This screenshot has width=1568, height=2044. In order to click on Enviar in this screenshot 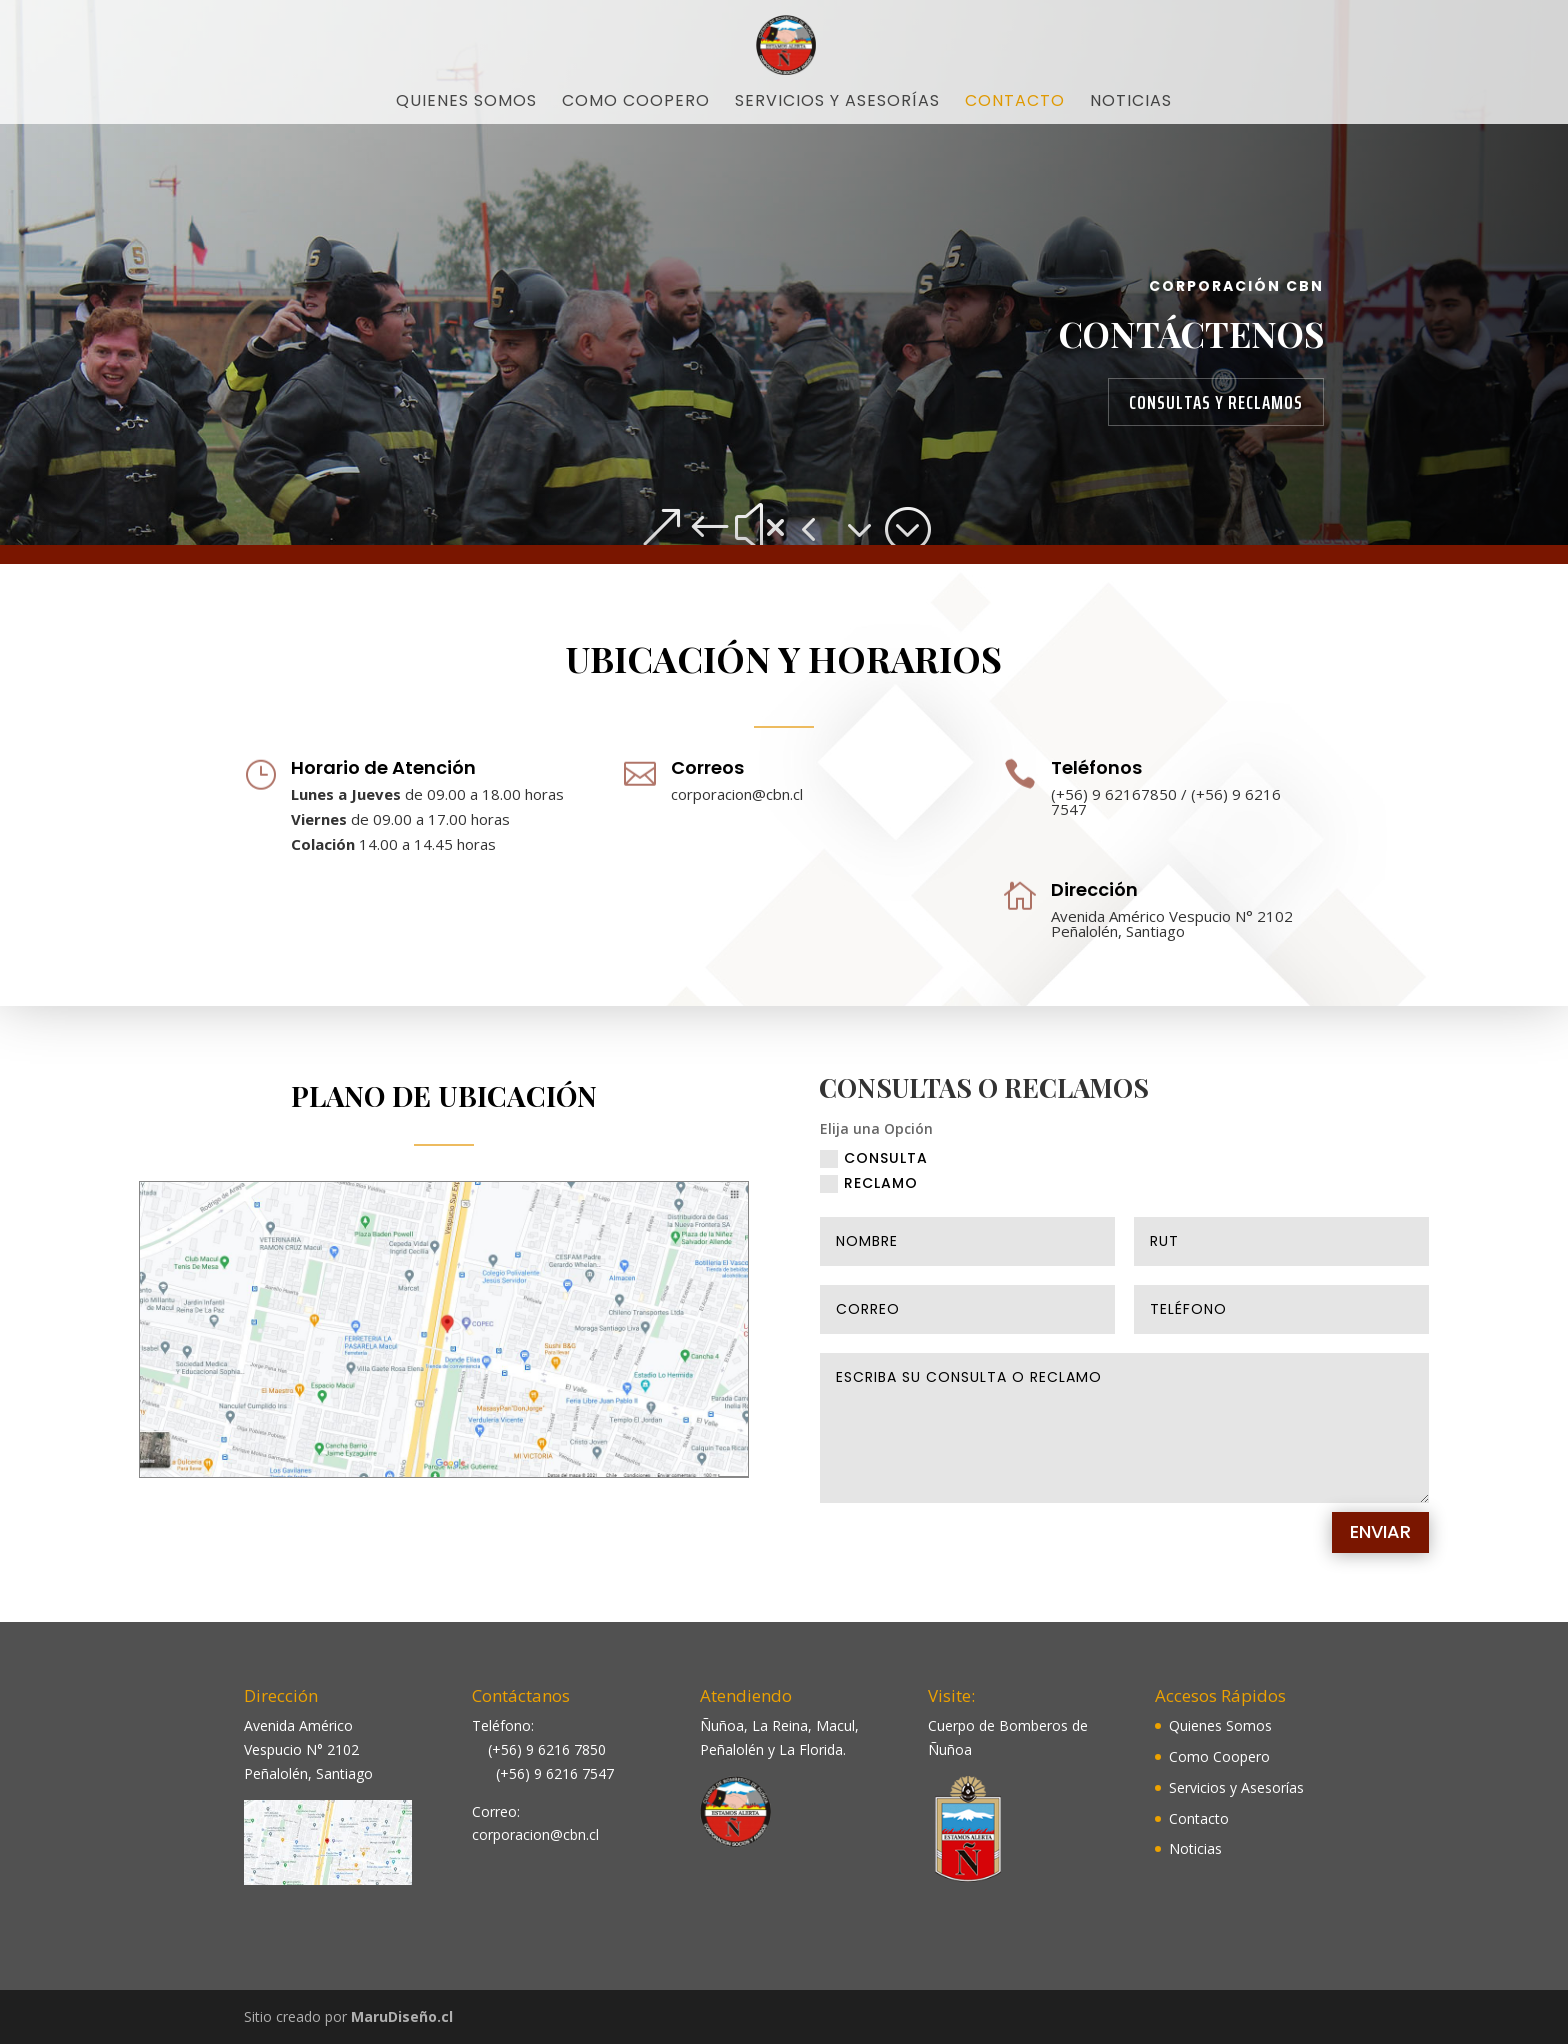, I will do `click(1380, 1552)`.